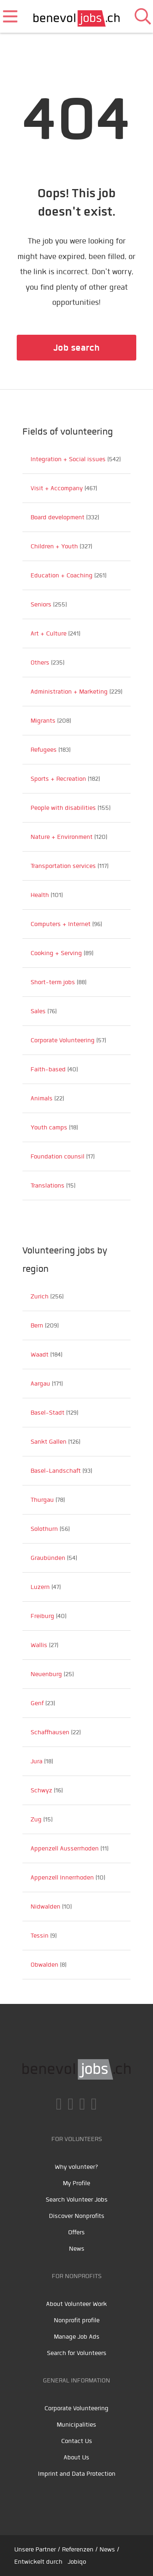  What do you see at coordinates (76, 2183) in the screenshot?
I see `My Profile` at bounding box center [76, 2183].